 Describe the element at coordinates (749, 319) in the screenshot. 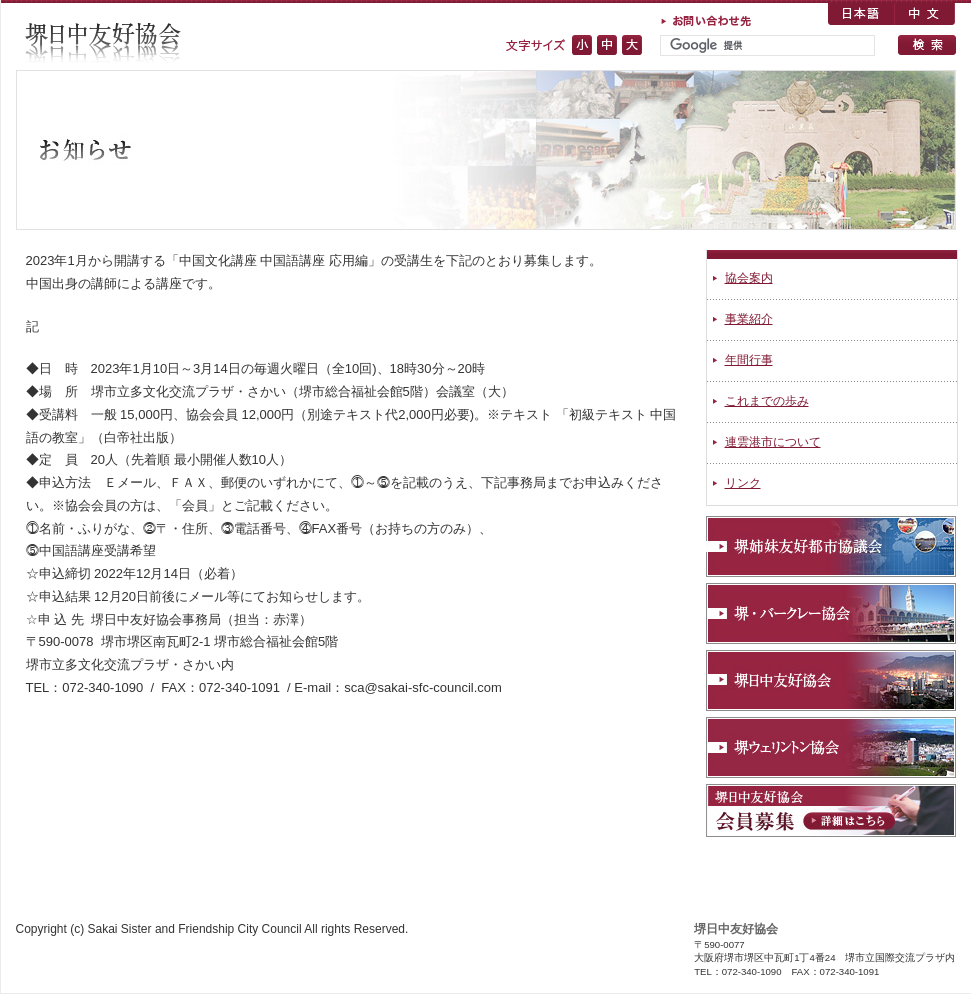

I see `事業紹介` at that location.